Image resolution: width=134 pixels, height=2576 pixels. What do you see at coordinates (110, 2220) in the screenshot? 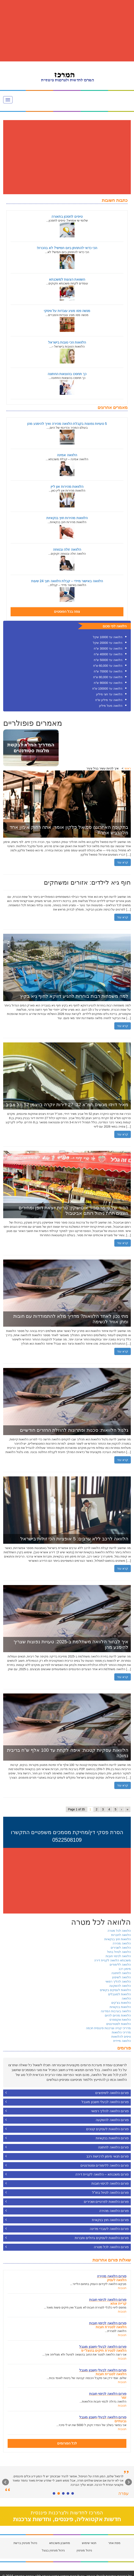
I see `פורום הלוואה חוץ בנקאית` at bounding box center [110, 2220].